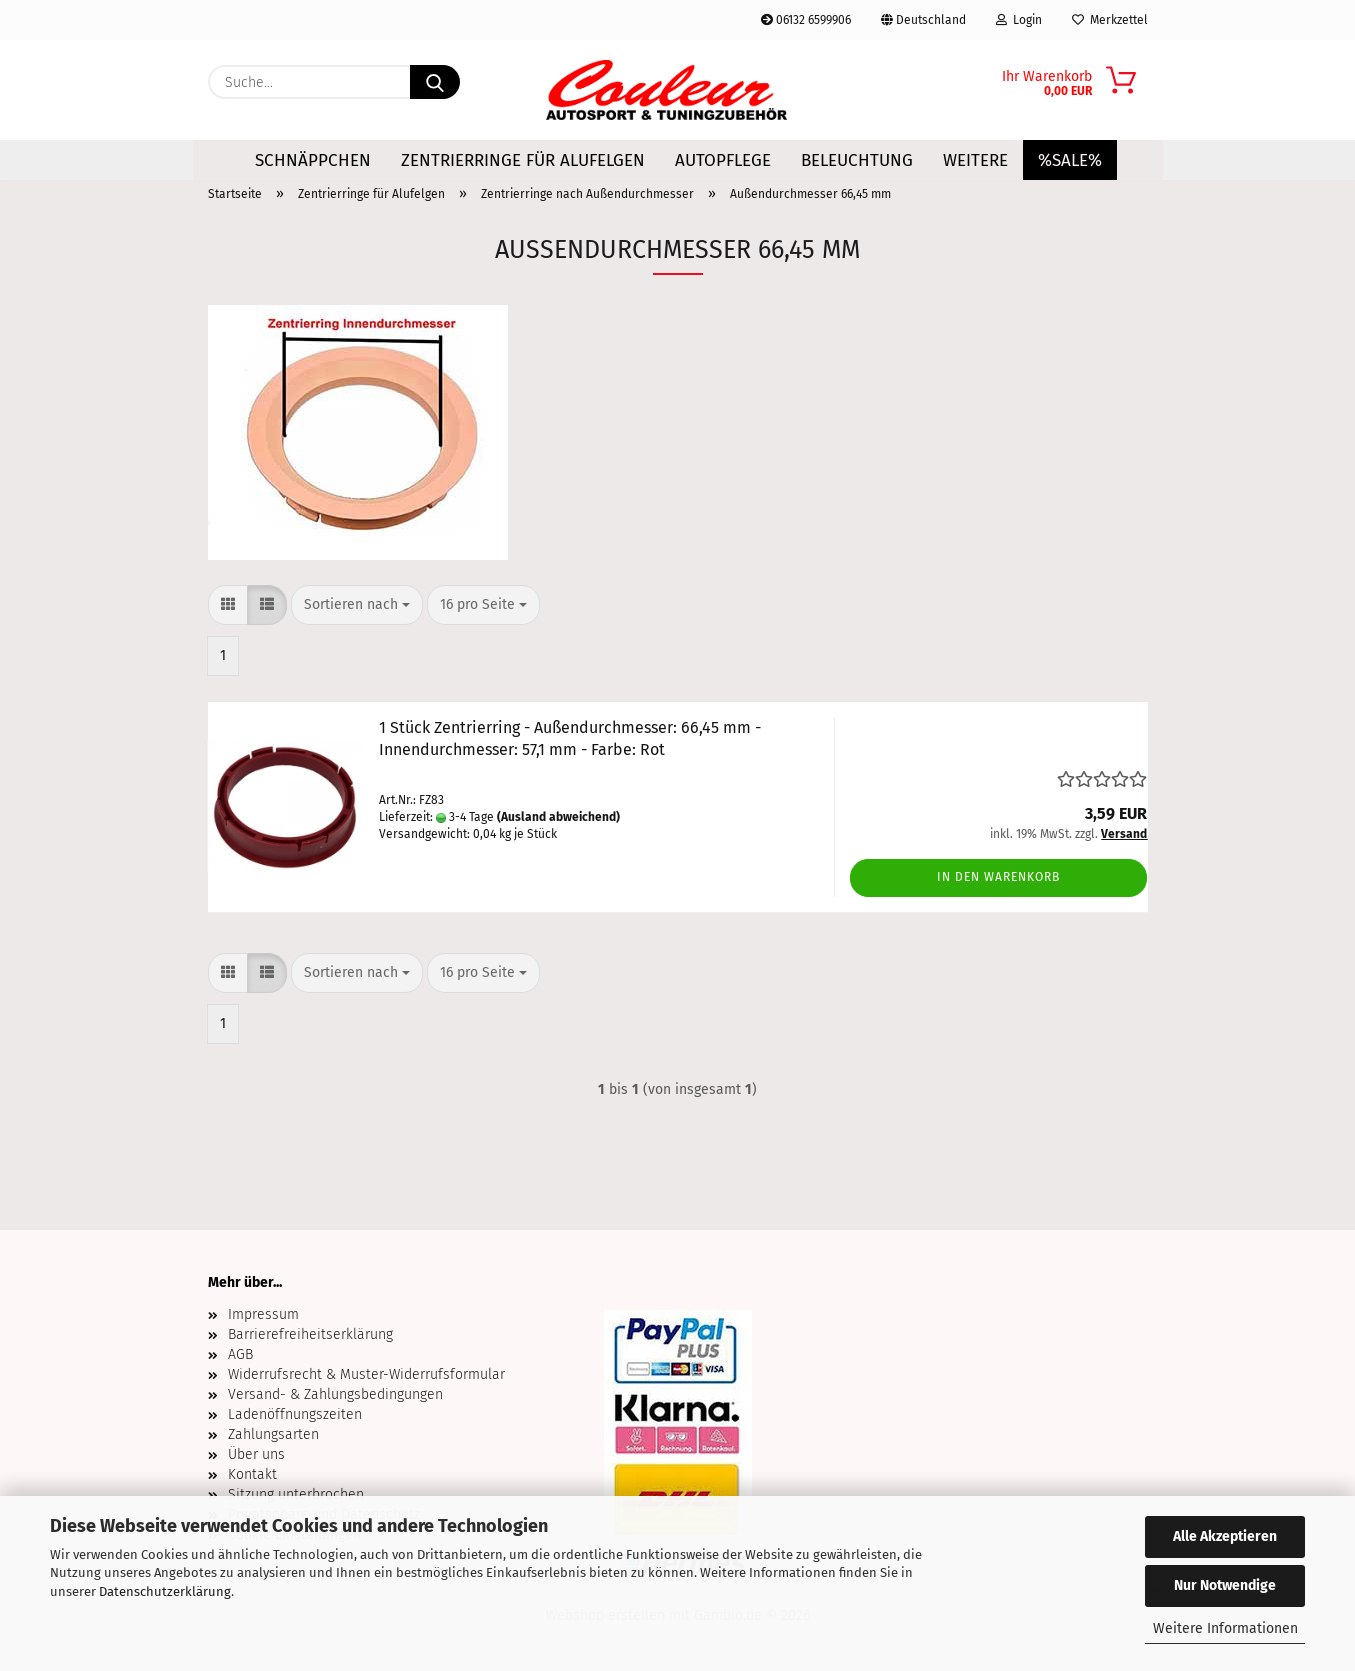 The width and height of the screenshot is (1355, 1671). What do you see at coordinates (806, 20) in the screenshot?
I see `06132 6599906` at bounding box center [806, 20].